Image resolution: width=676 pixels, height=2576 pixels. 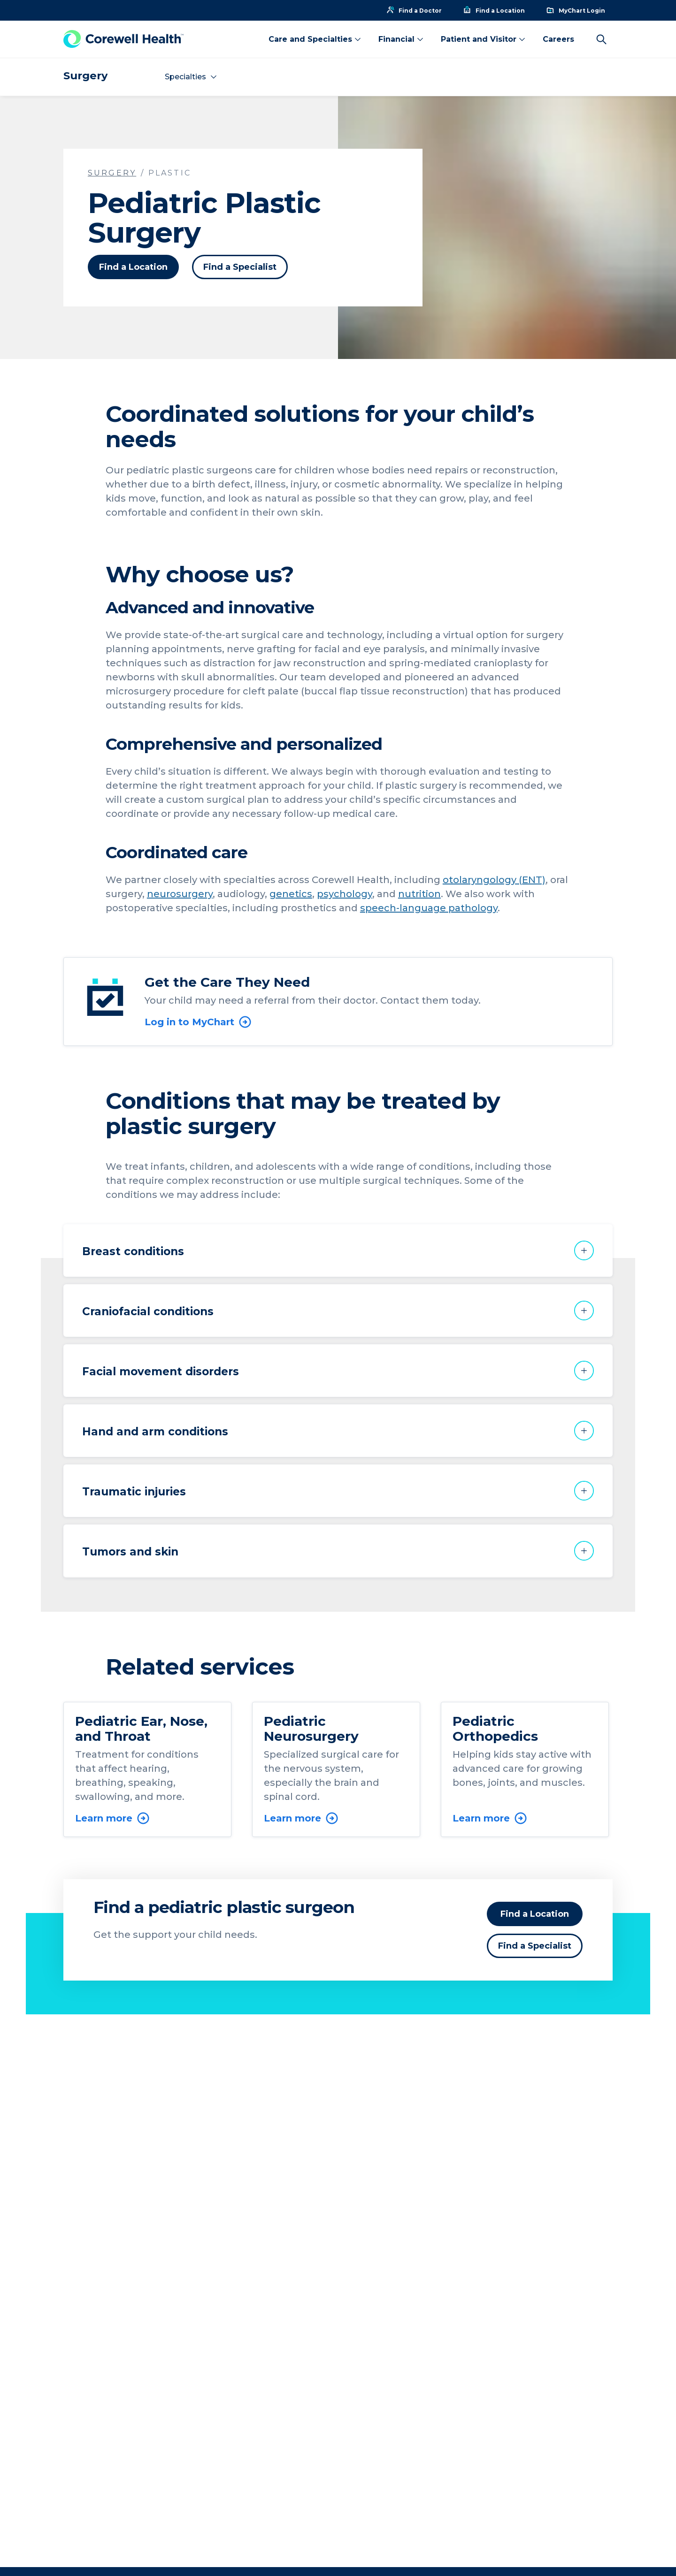 What do you see at coordinates (191, 76) in the screenshot?
I see `Specialties` at bounding box center [191, 76].